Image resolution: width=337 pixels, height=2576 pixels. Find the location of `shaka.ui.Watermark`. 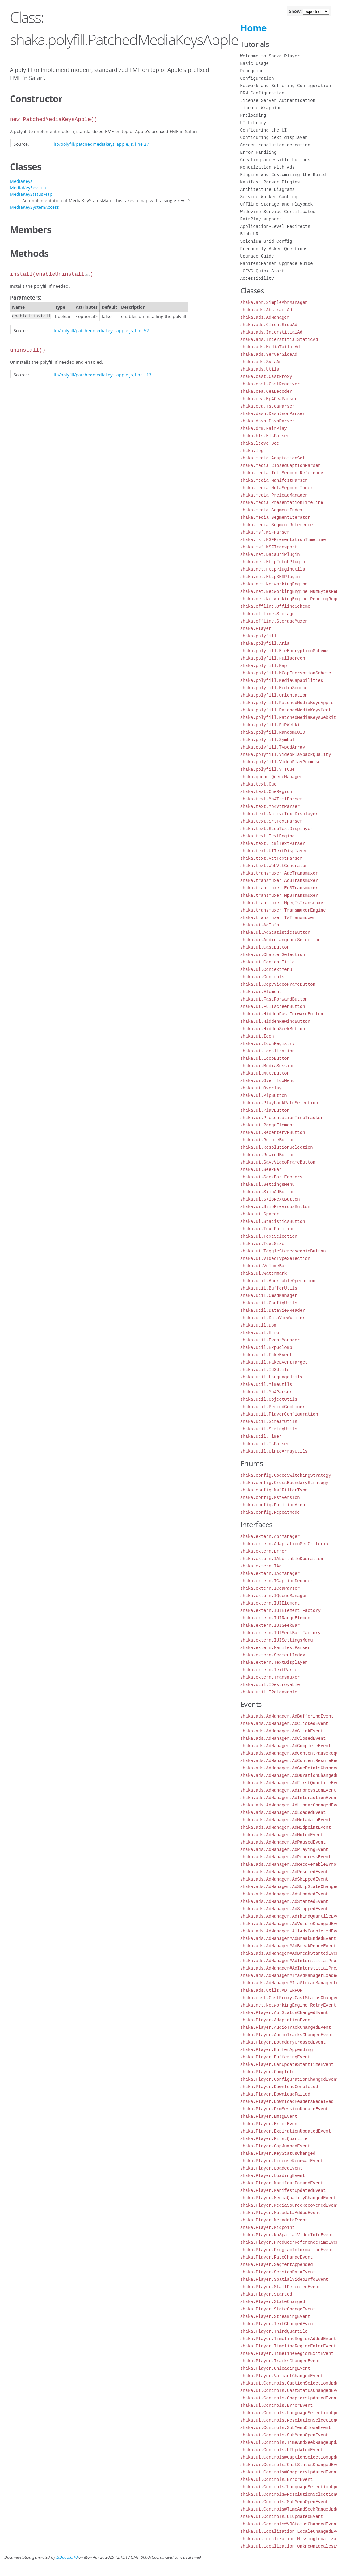

shaka.ui.Watermark is located at coordinates (263, 1273).